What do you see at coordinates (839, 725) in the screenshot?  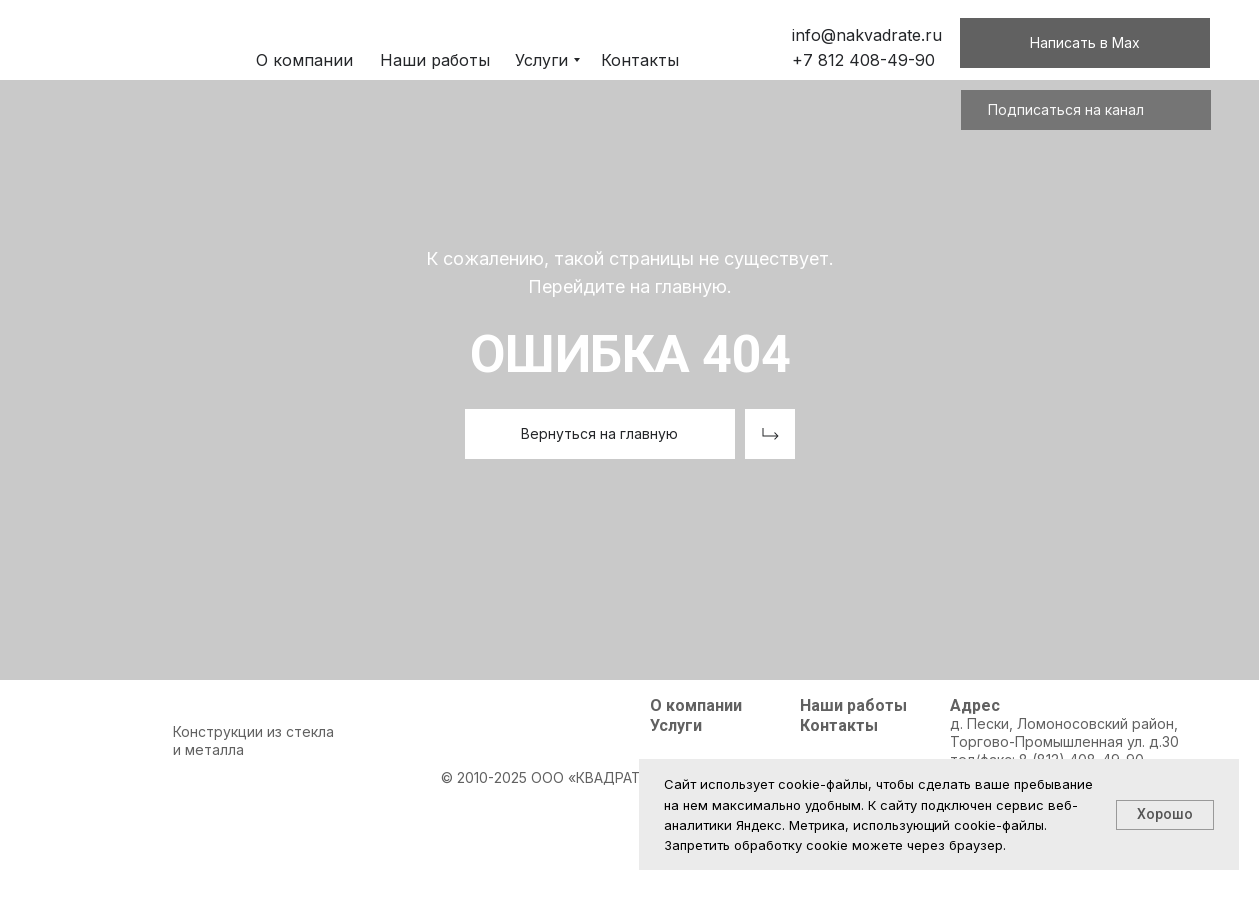 I see `Контакты` at bounding box center [839, 725].